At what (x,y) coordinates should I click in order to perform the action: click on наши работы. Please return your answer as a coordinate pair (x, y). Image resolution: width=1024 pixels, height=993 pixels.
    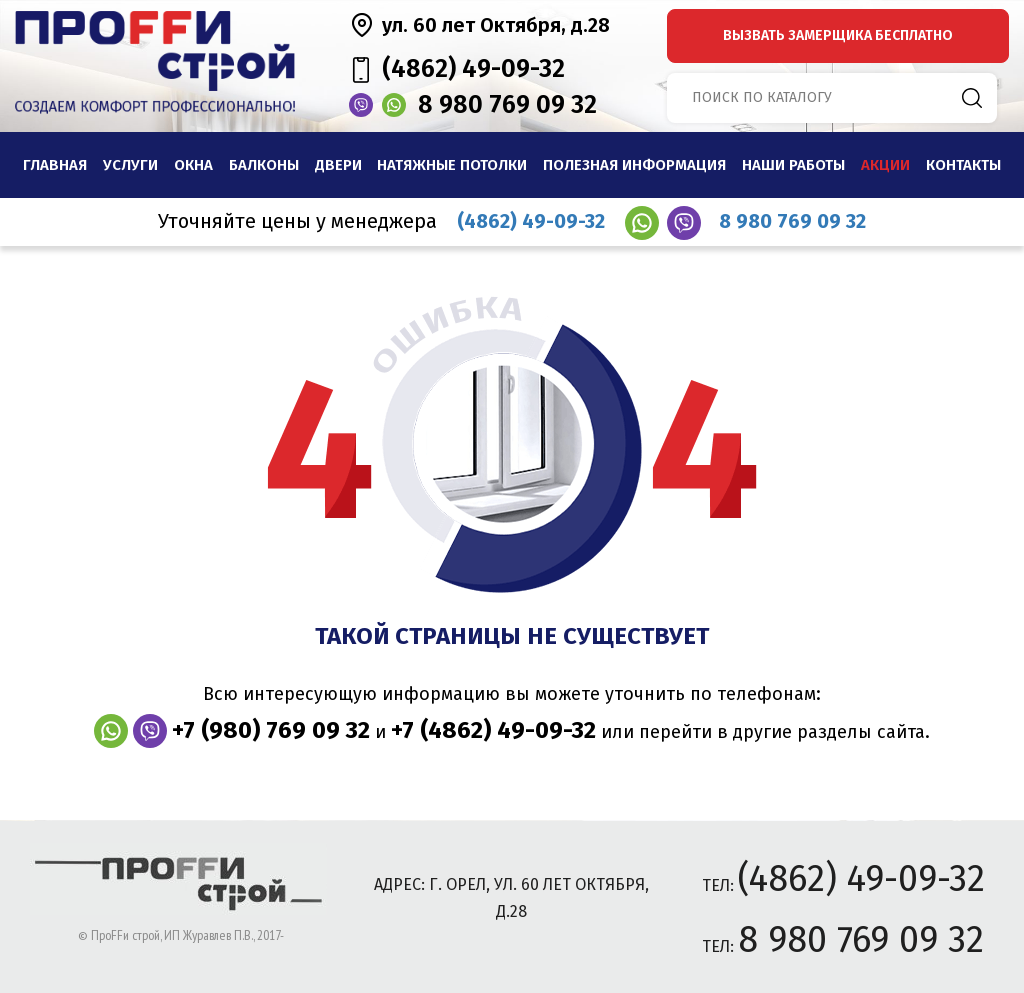
    Looking at the image, I should click on (793, 165).